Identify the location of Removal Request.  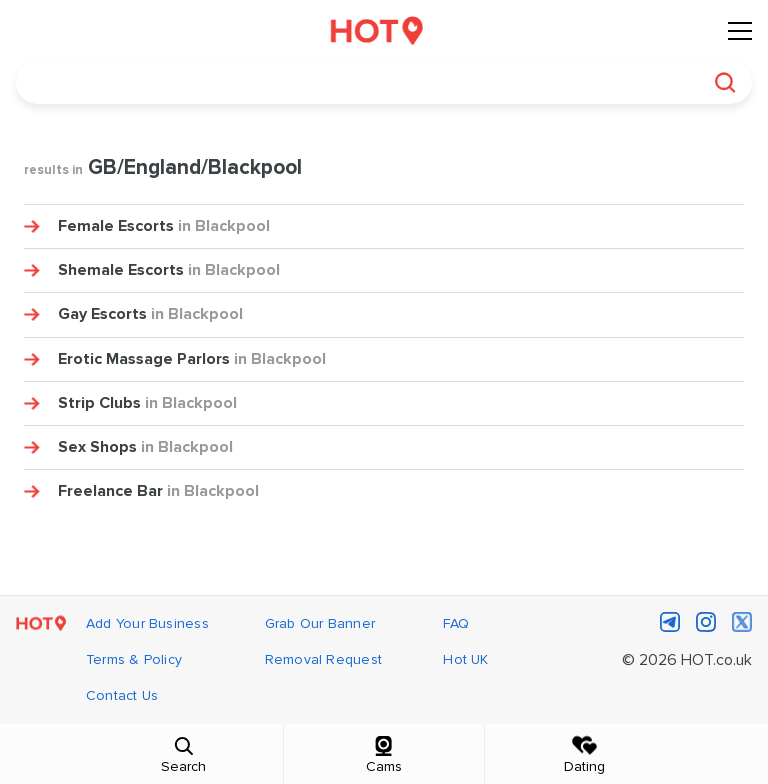
(323, 660).